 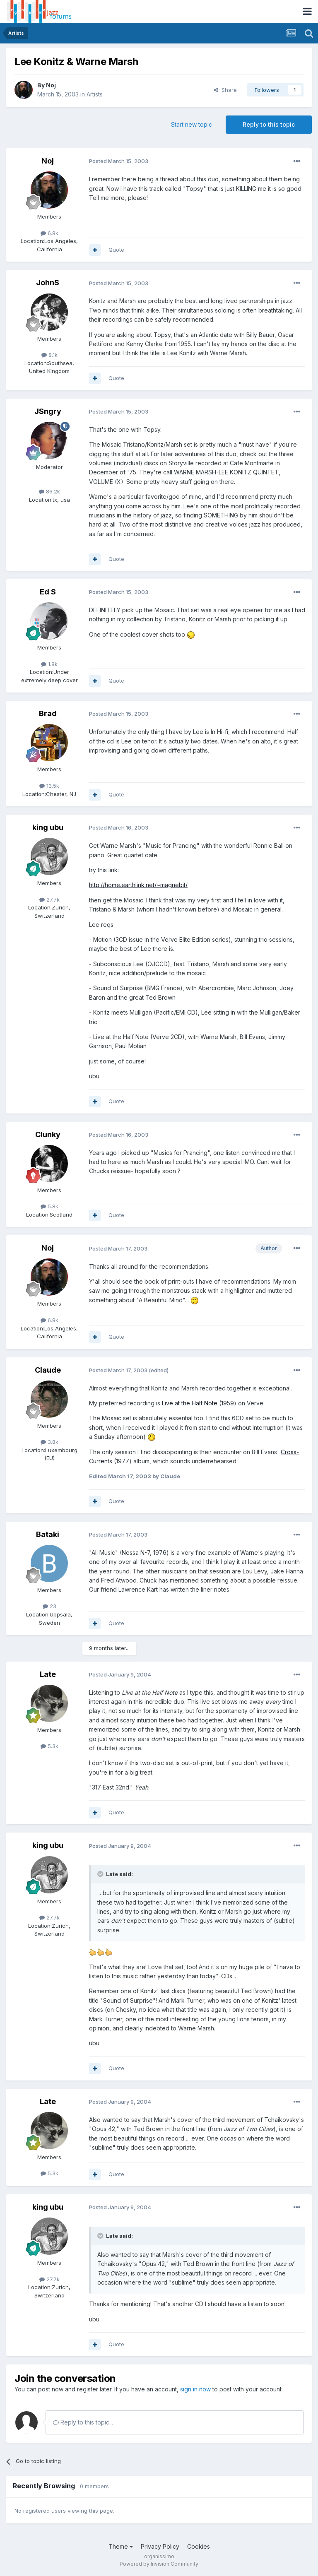 I want to click on Late, so click(x=48, y=1674).